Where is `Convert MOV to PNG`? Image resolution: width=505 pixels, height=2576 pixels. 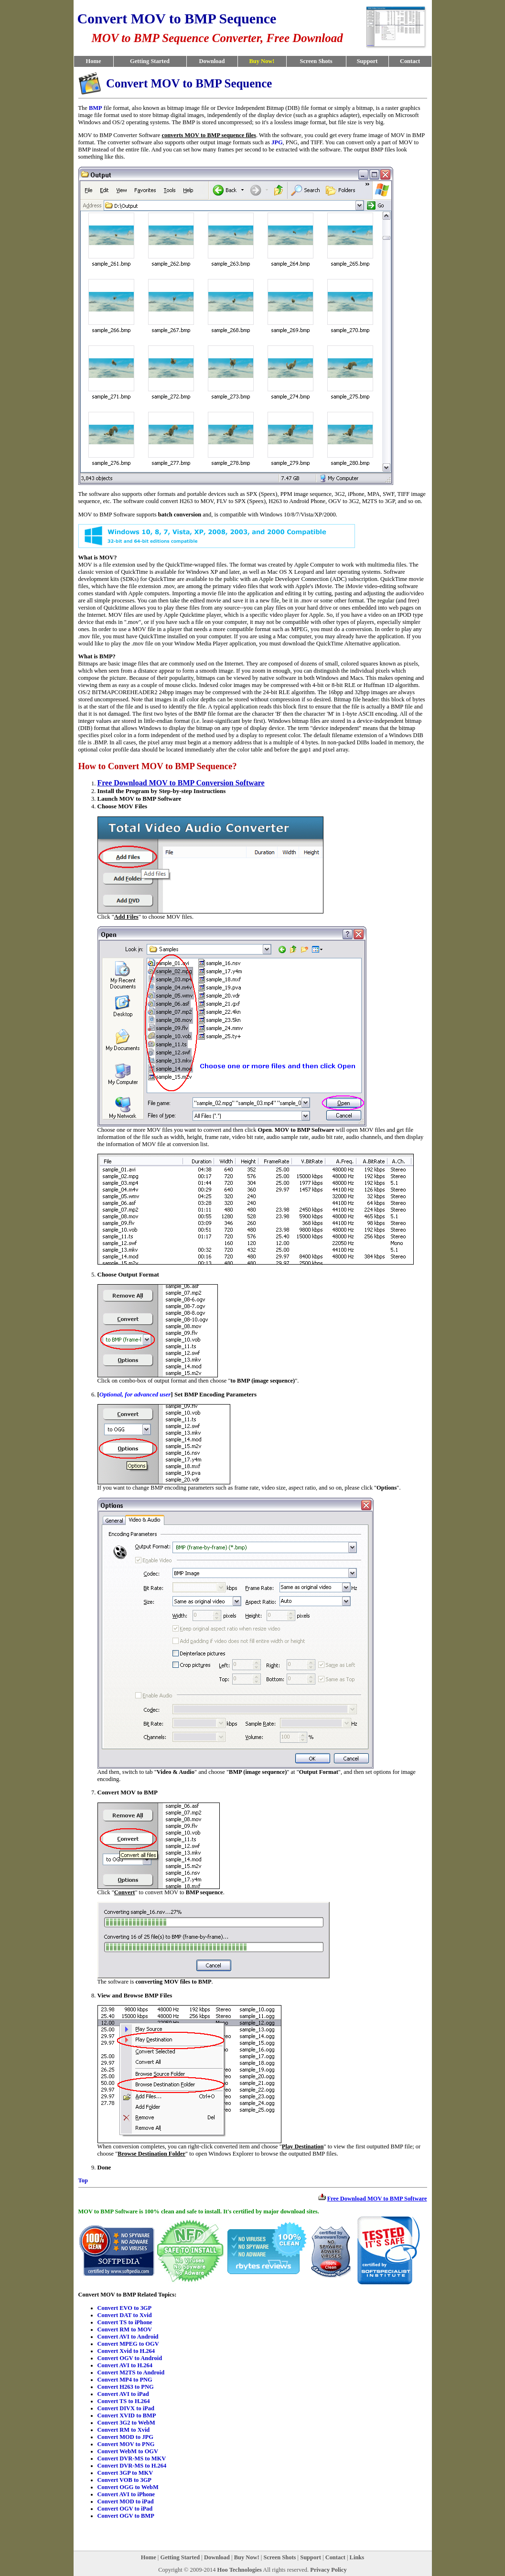
Convert MOV to PNG is located at coordinates (126, 2444).